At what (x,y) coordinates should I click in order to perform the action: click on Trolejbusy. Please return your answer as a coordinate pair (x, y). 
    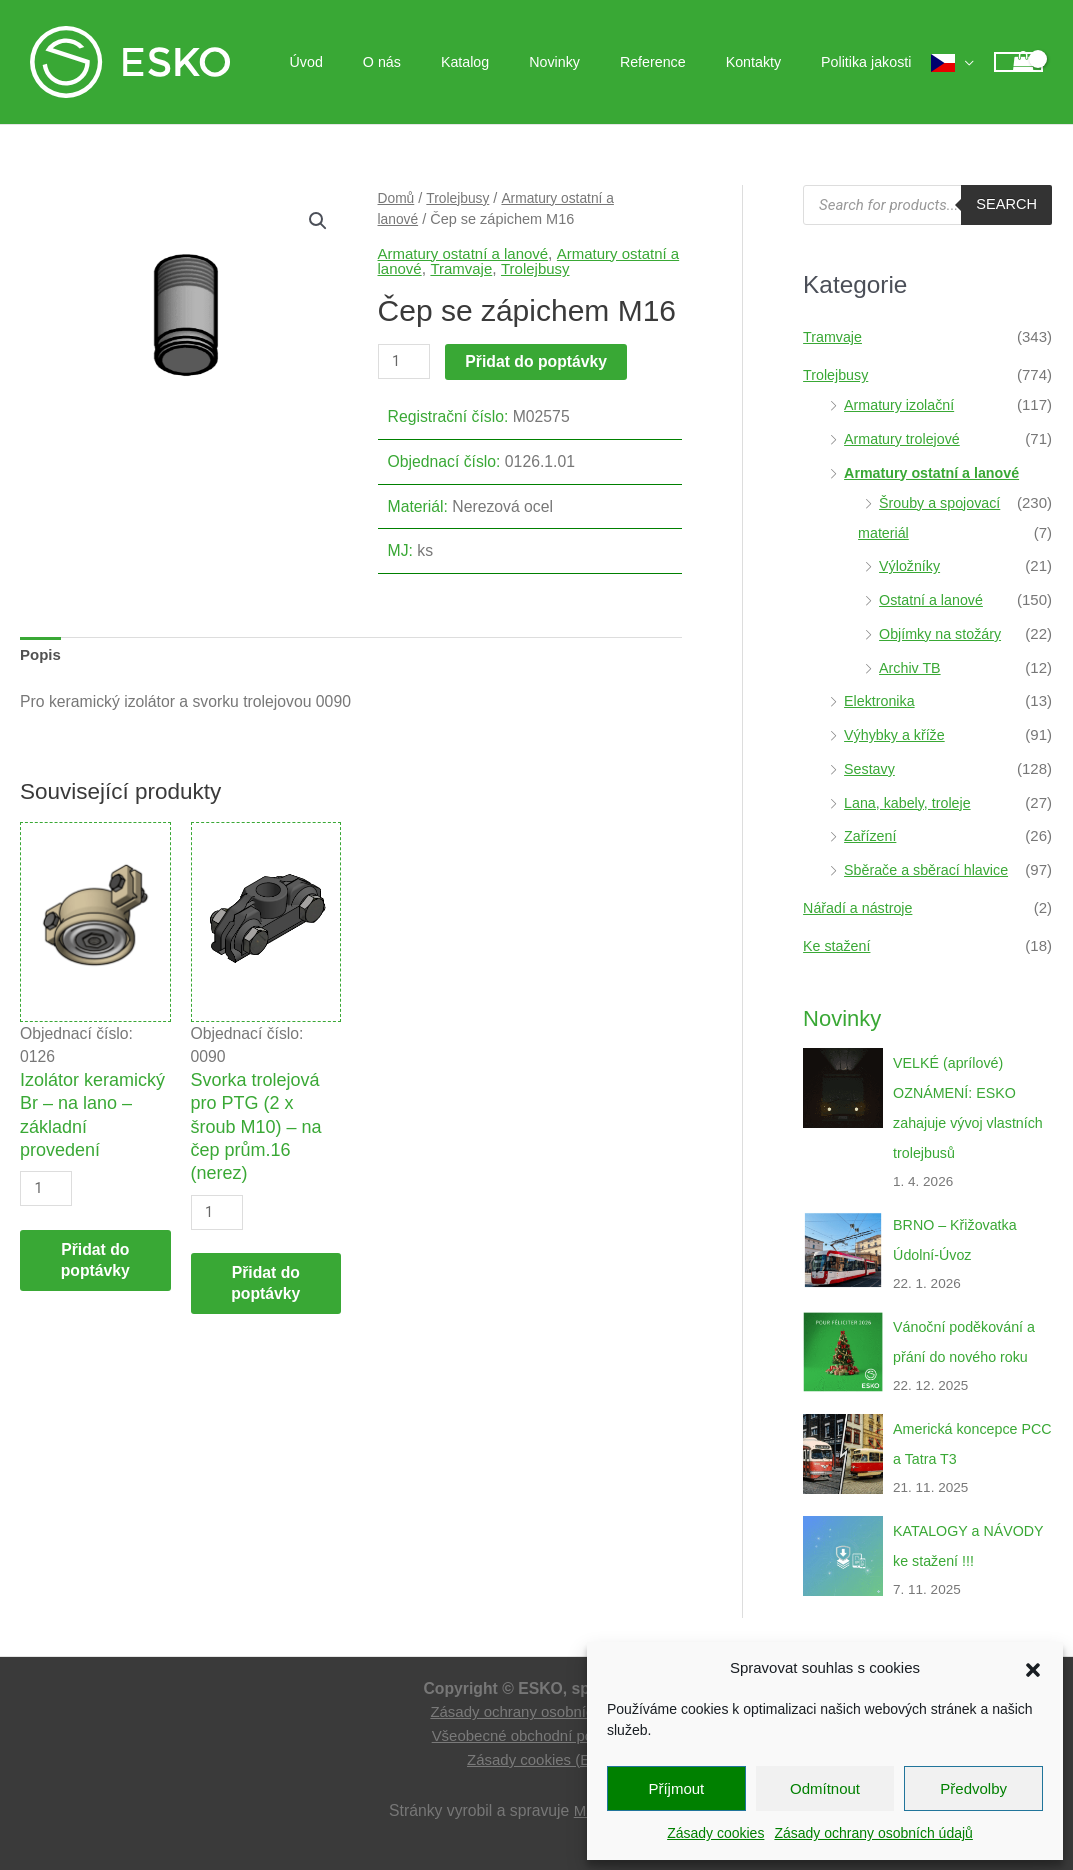
    Looking at the image, I should click on (461, 198).